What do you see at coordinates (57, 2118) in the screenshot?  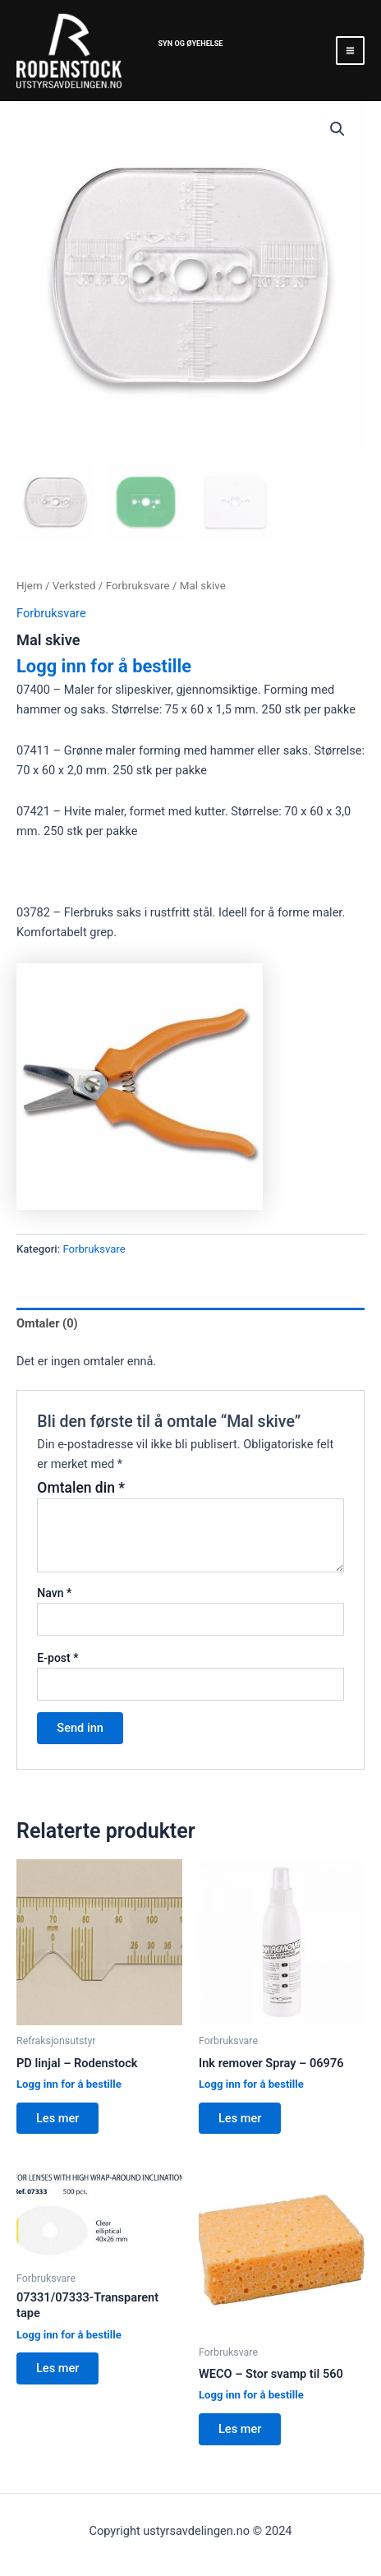 I see `Les mer [Les mer om “PD linjal - Rodenstock”]` at bounding box center [57, 2118].